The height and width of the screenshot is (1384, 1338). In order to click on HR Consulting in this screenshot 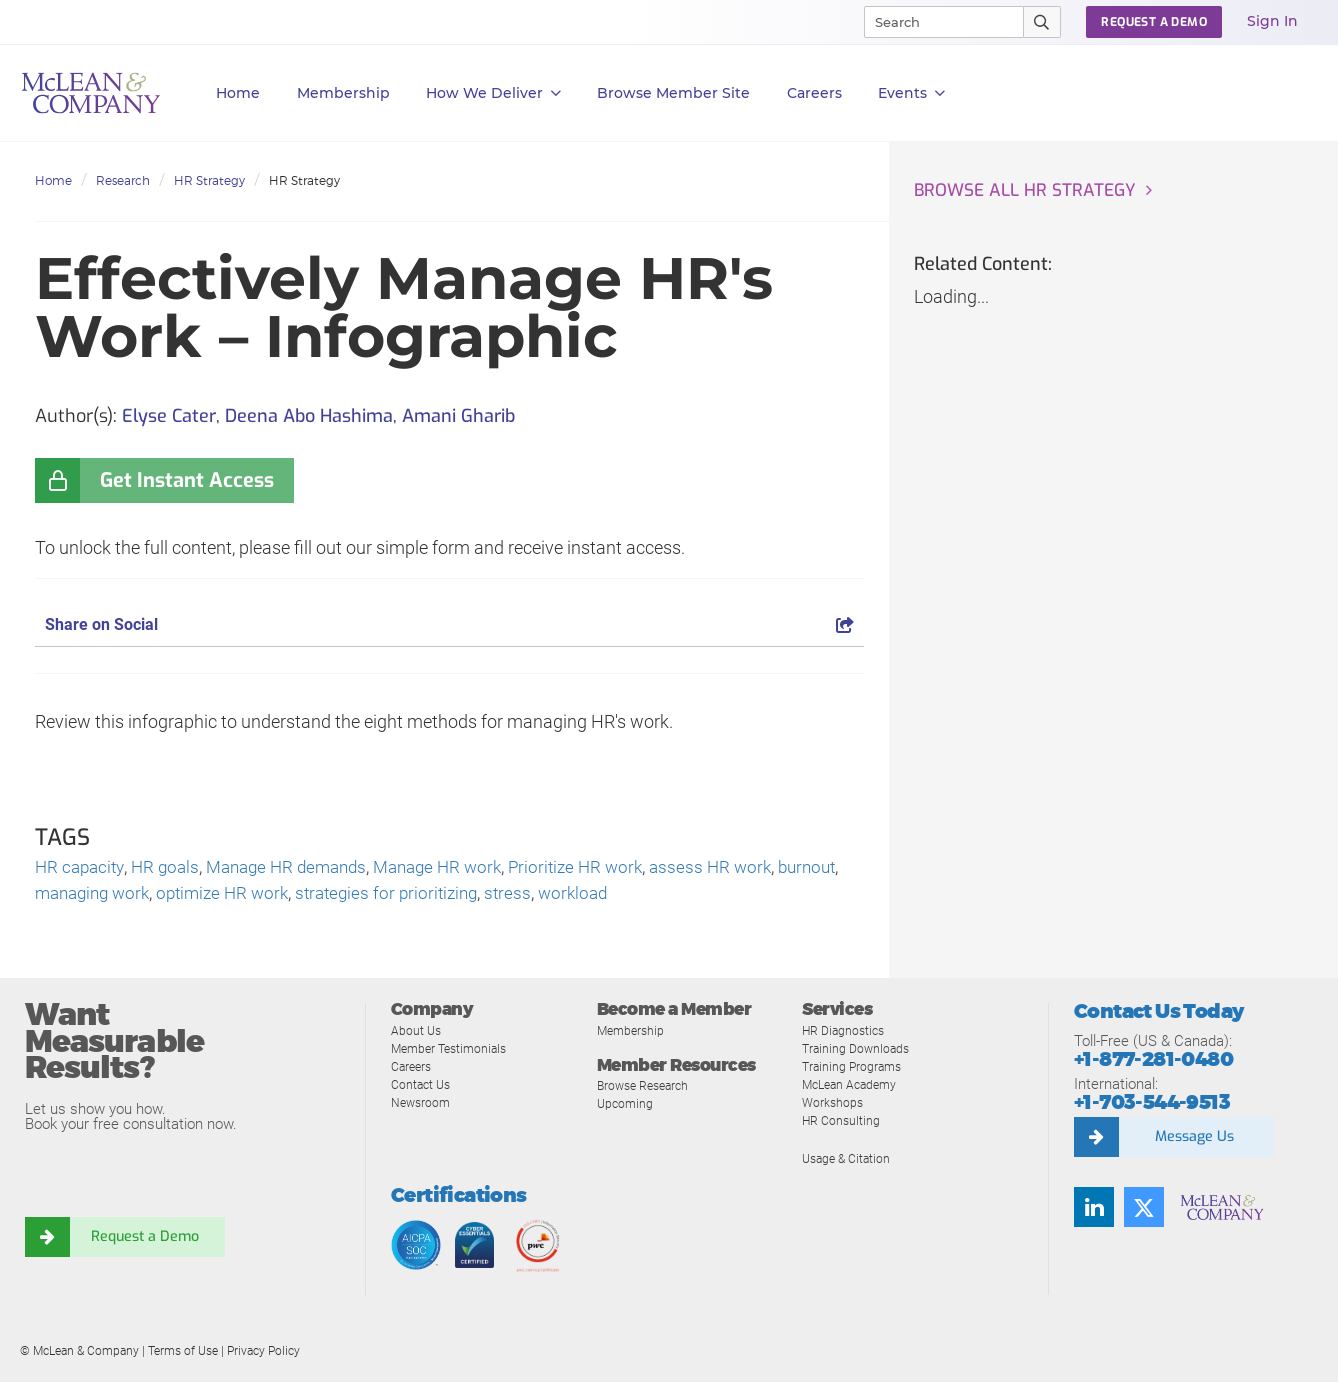, I will do `click(842, 1122)`.